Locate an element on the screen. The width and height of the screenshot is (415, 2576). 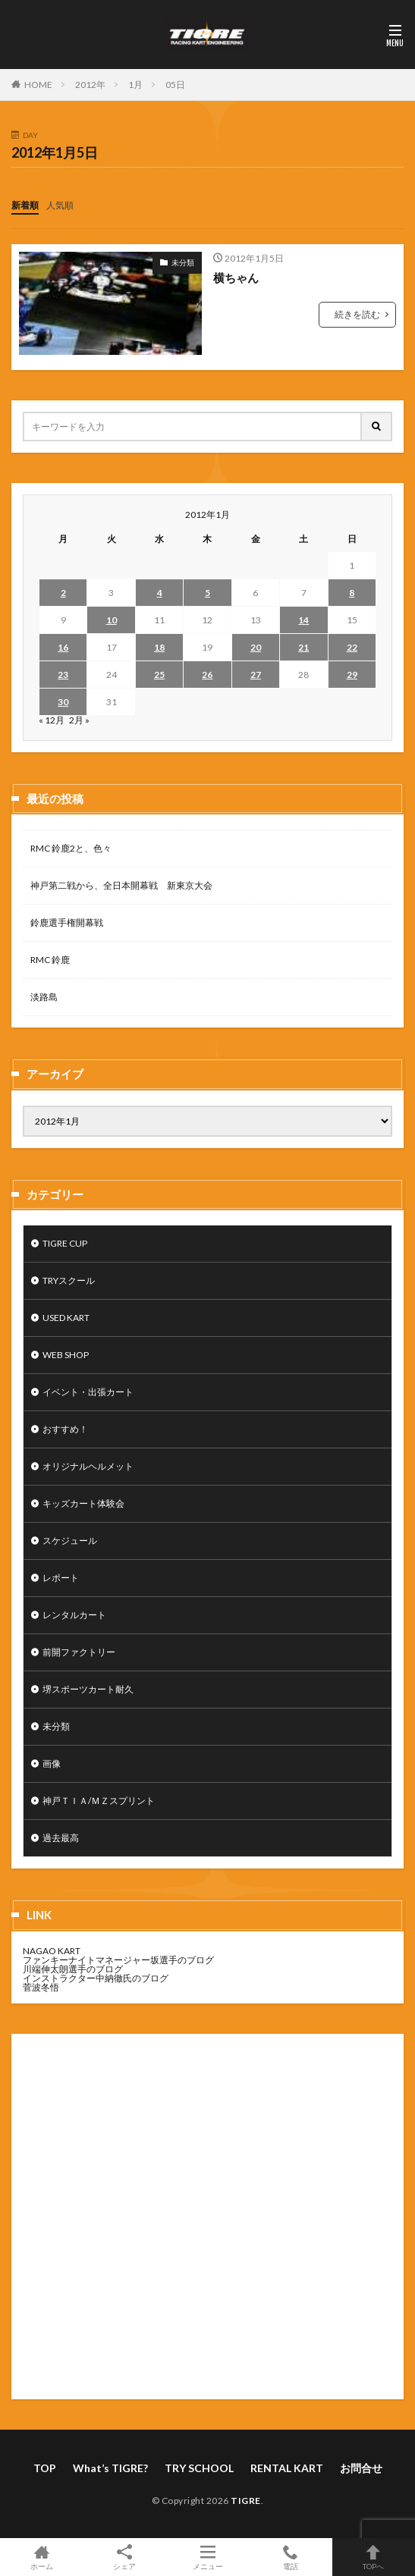
21 [2012年1月21日 に投稿を公開] is located at coordinates (303, 647).